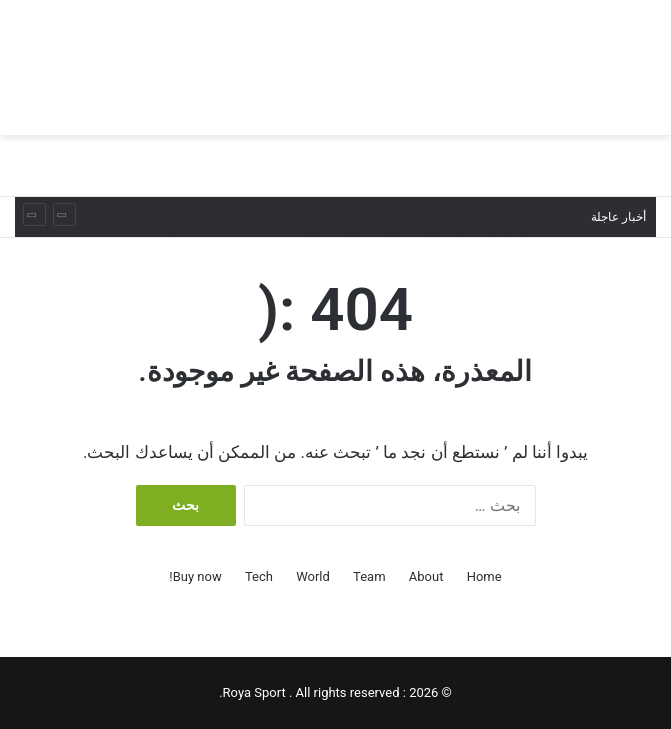 This screenshot has width=671, height=729. What do you see at coordinates (484, 576) in the screenshot?
I see `Home` at bounding box center [484, 576].